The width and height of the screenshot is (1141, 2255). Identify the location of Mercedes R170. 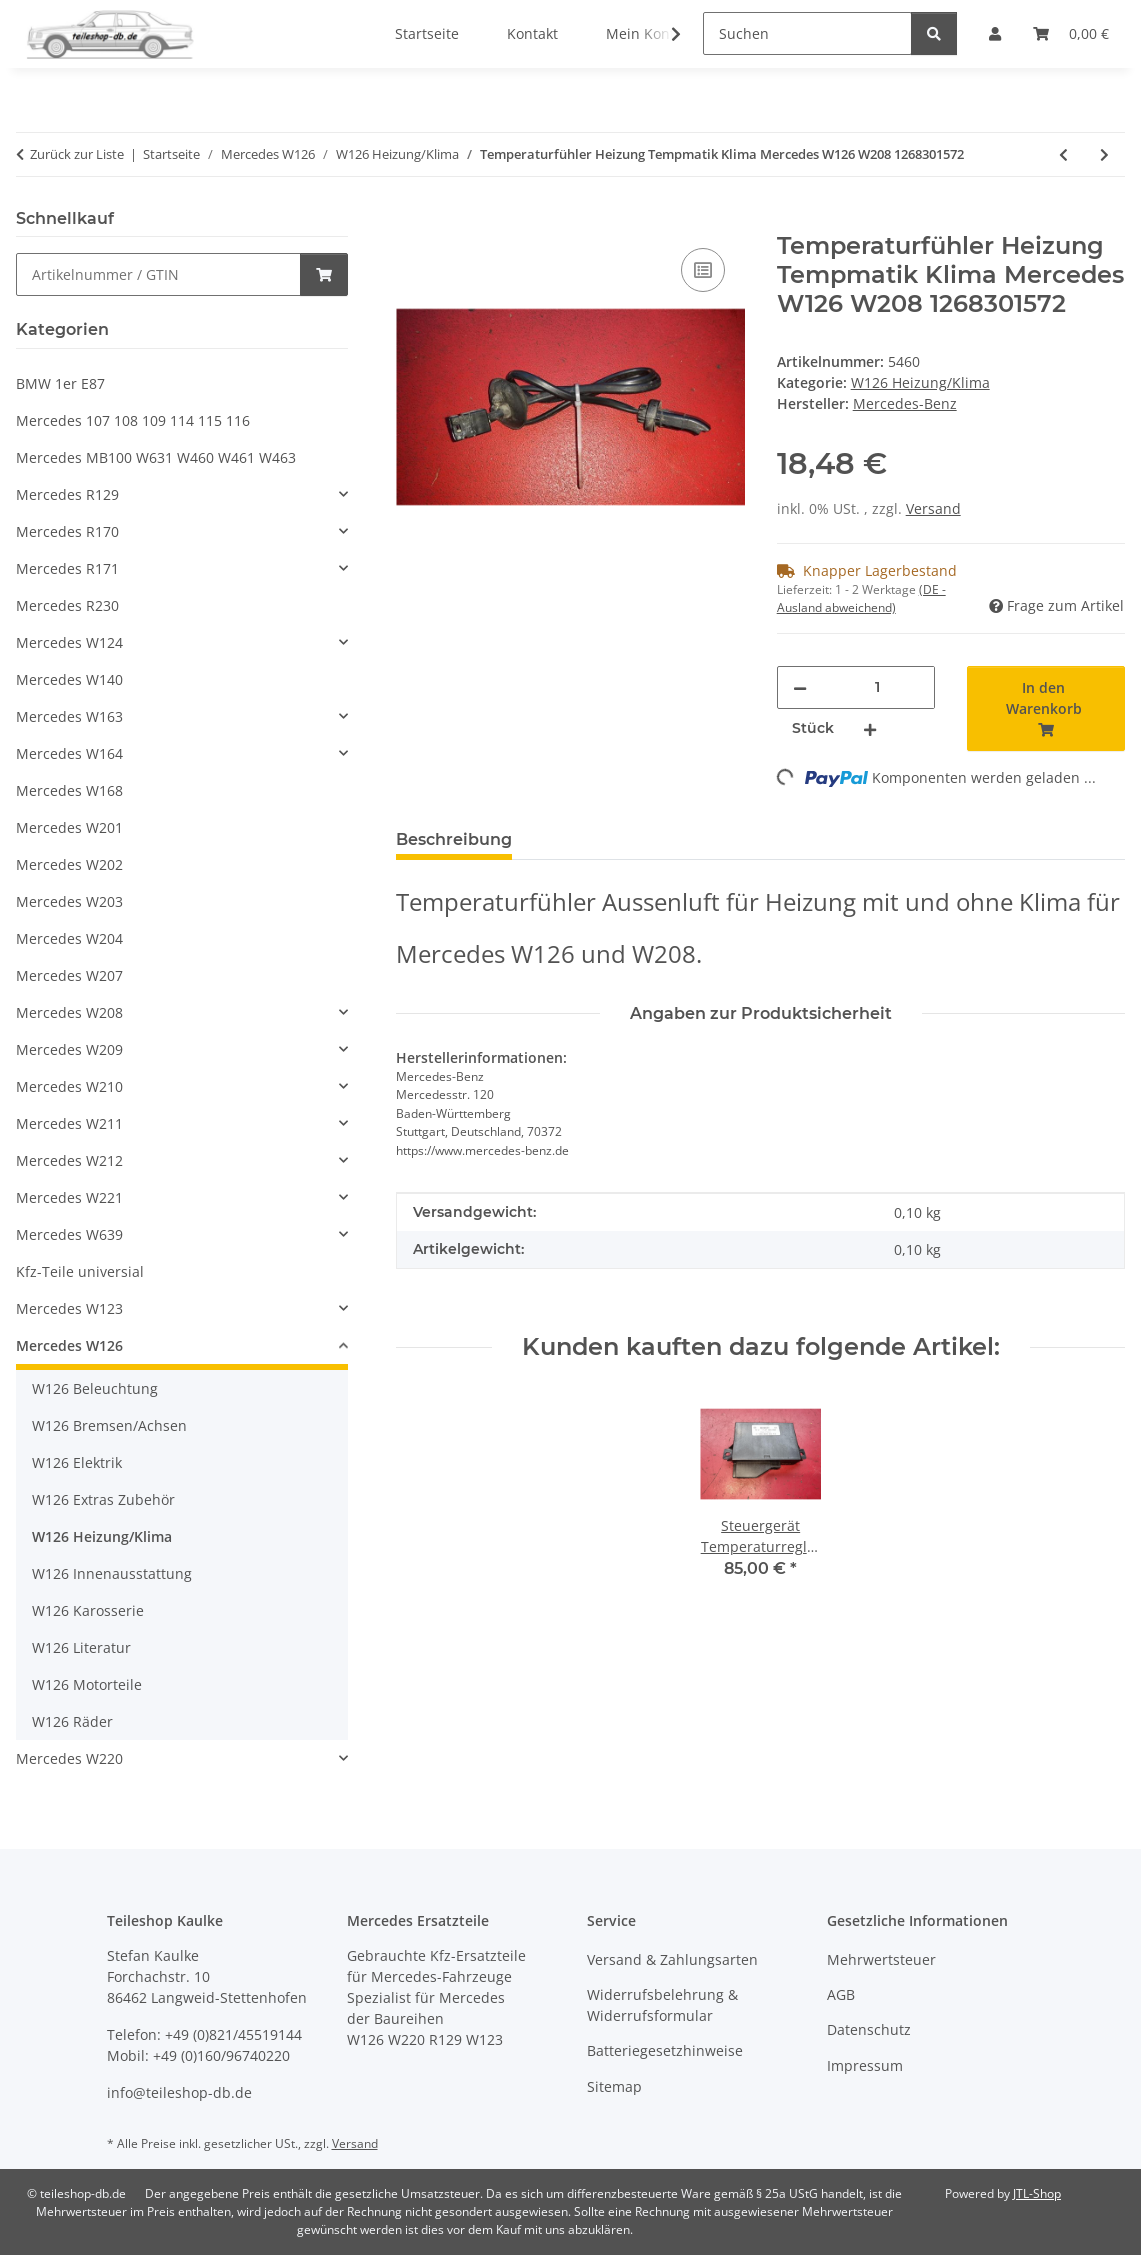
(67, 531).